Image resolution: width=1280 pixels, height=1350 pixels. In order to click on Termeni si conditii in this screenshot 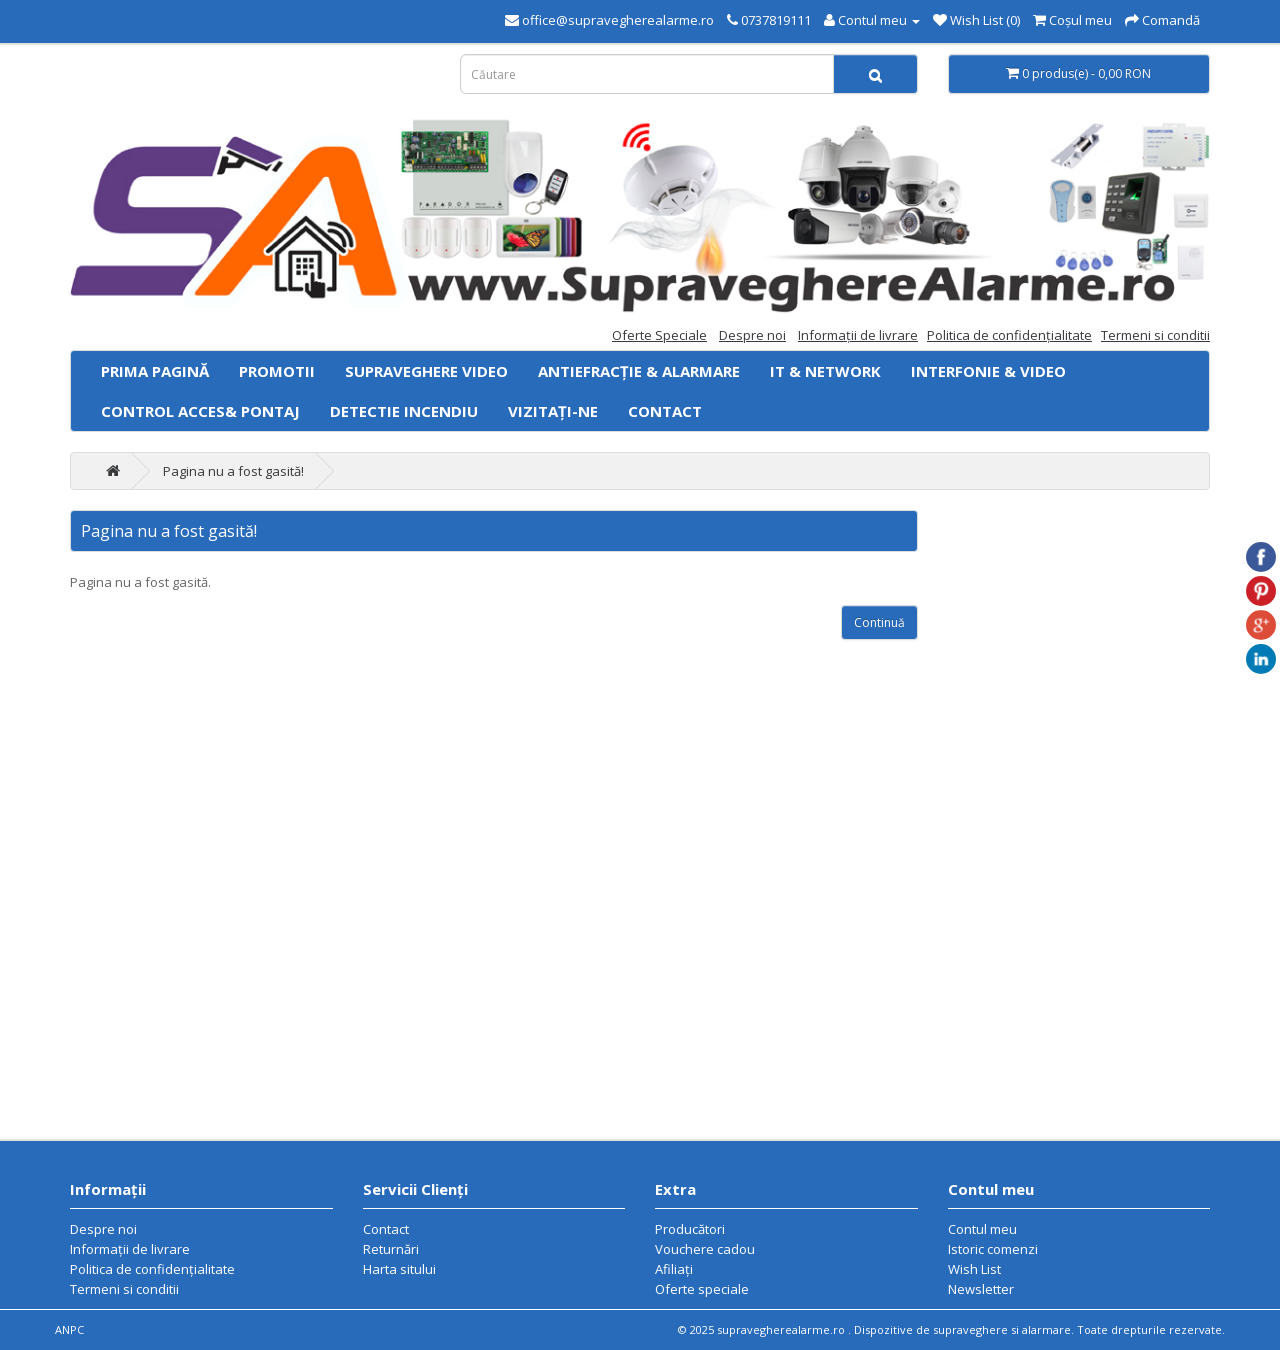, I will do `click(1155, 335)`.